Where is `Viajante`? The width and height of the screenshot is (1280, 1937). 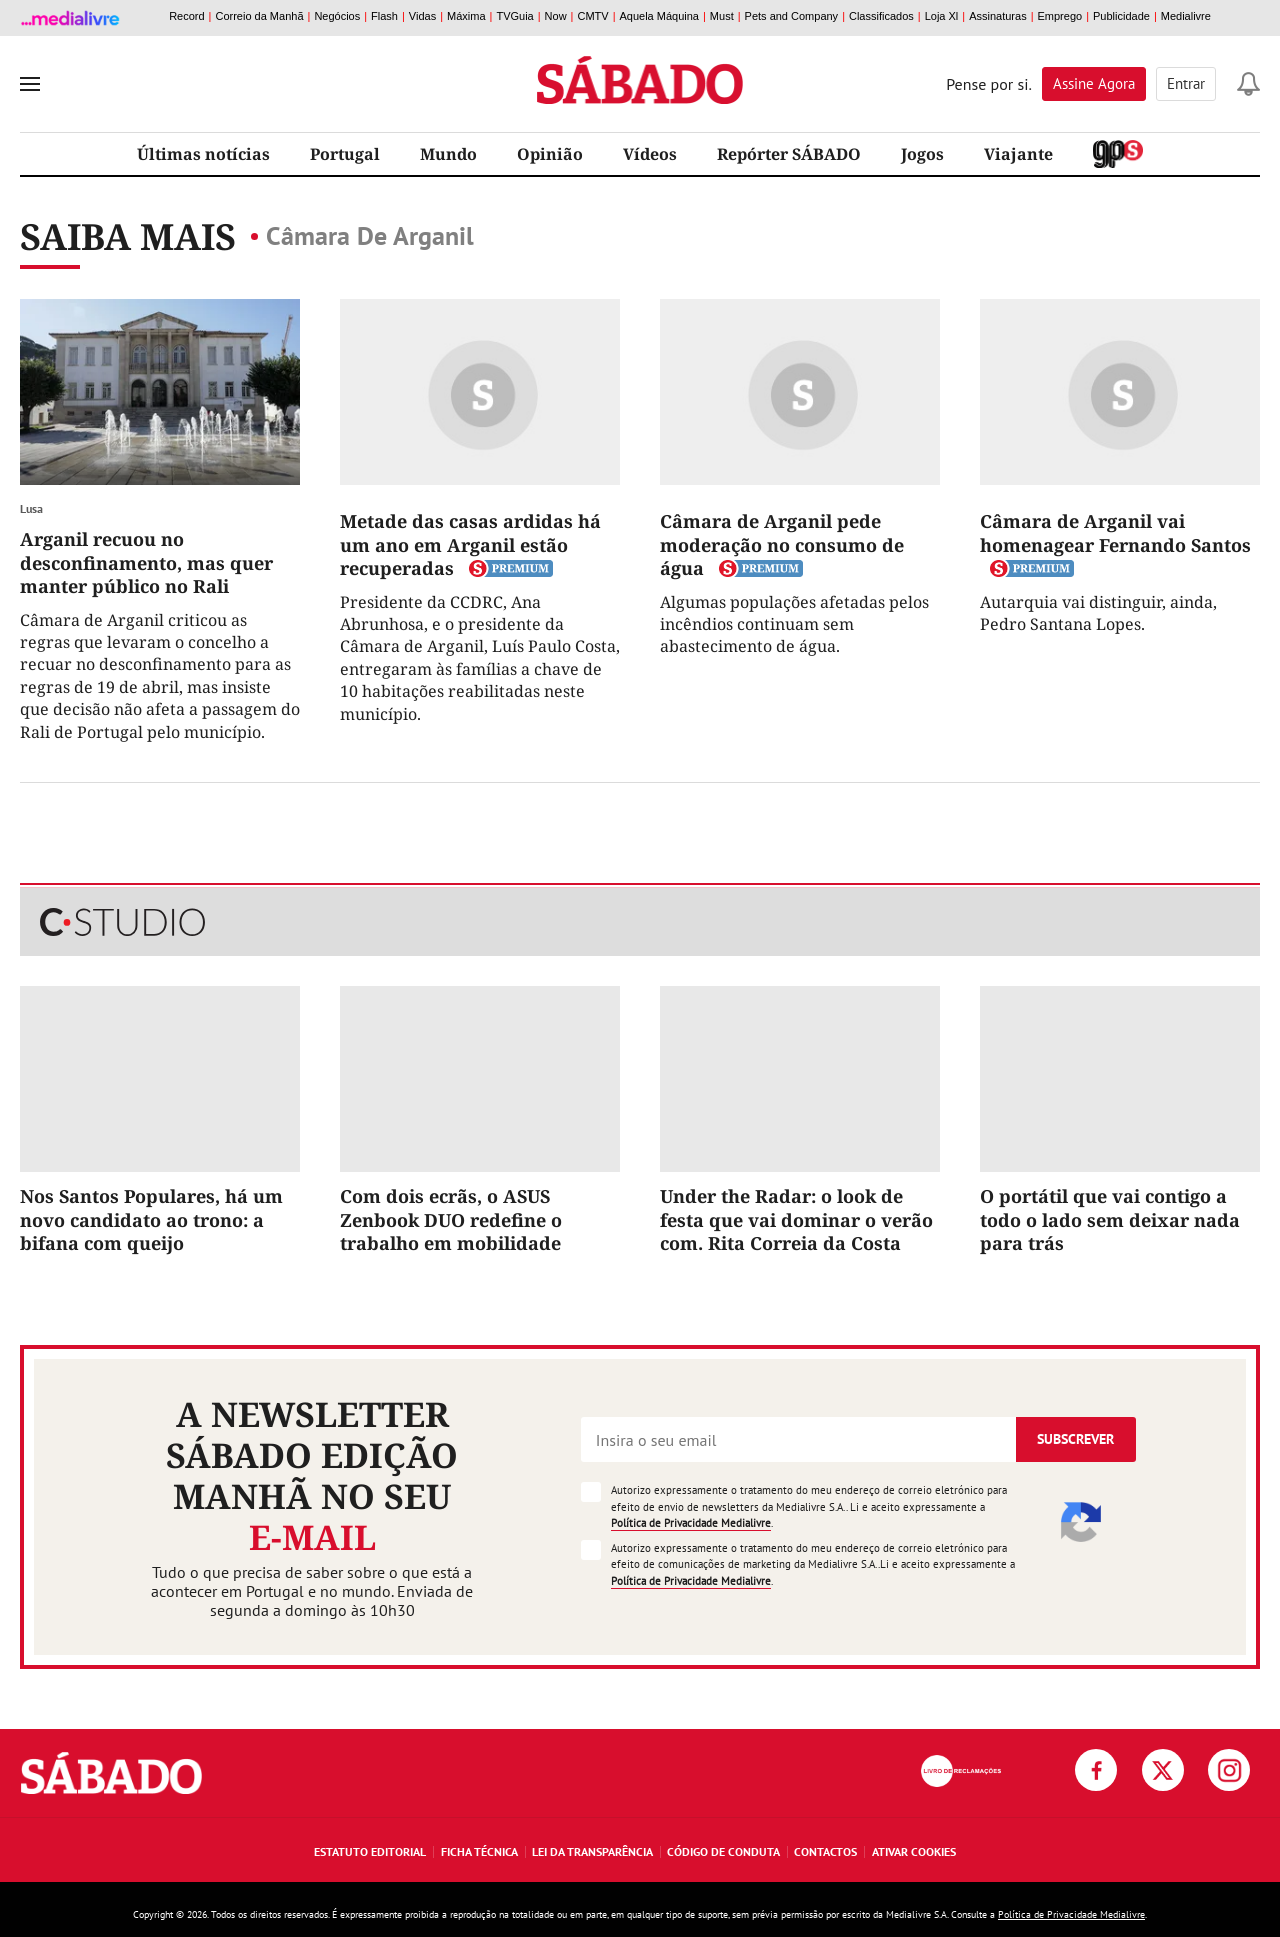
Viajante is located at coordinates (1018, 154).